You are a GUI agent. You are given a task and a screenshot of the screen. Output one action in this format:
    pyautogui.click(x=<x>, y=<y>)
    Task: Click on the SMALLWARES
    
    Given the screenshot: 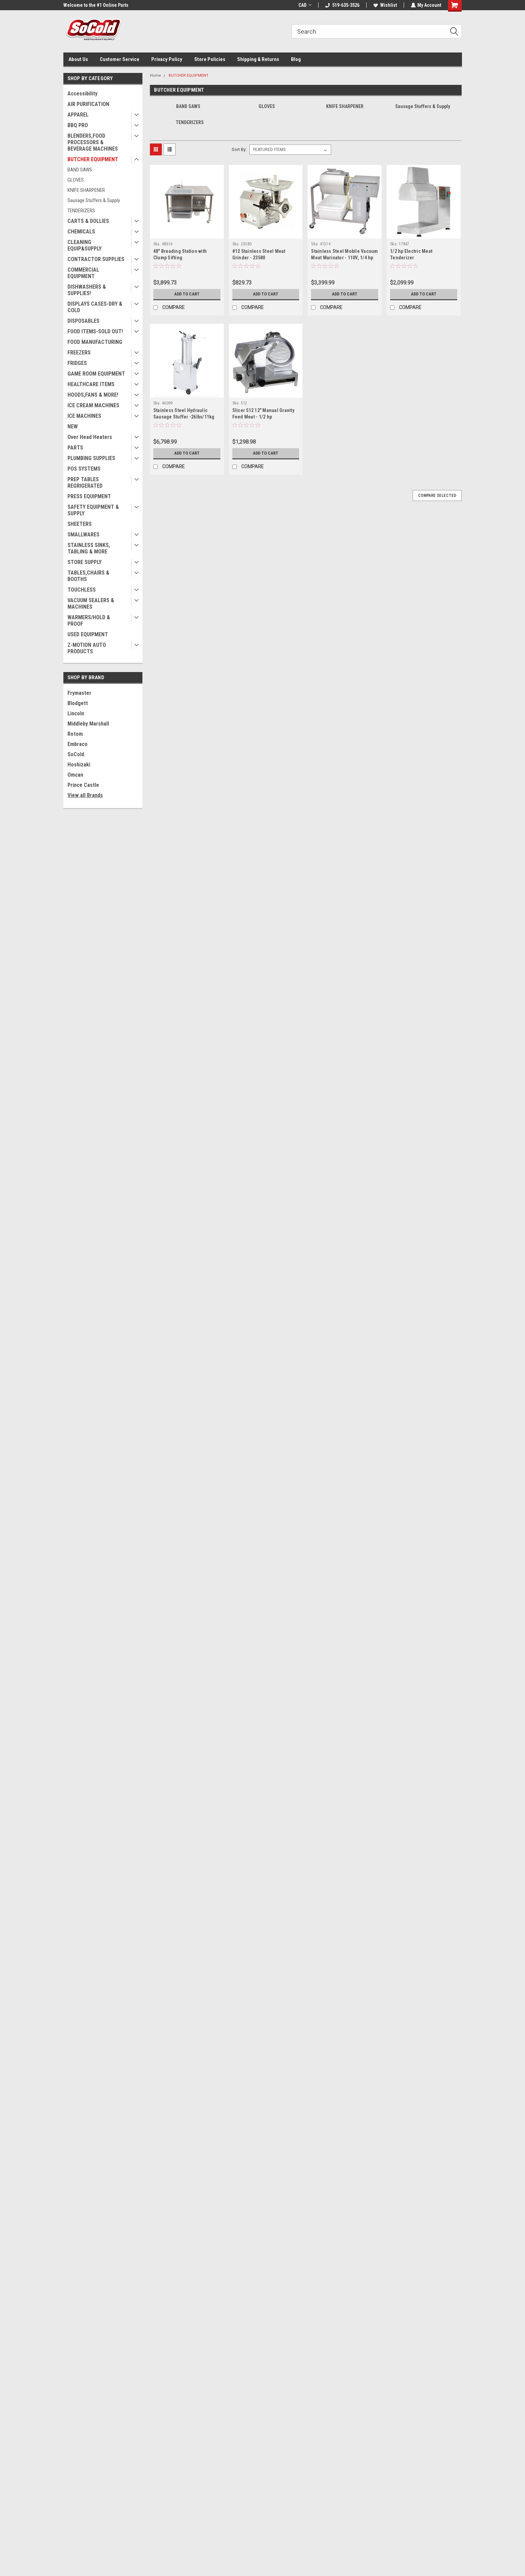 What is the action you would take?
    pyautogui.click(x=83, y=534)
    